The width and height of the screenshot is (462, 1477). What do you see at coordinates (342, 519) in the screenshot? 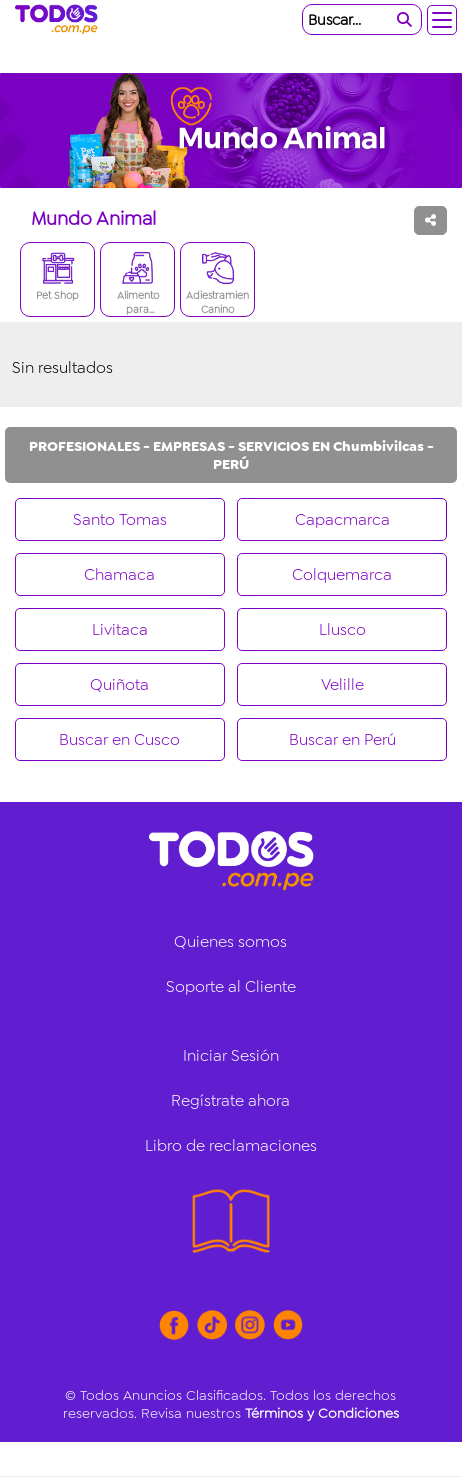
I see `Capacmarca` at bounding box center [342, 519].